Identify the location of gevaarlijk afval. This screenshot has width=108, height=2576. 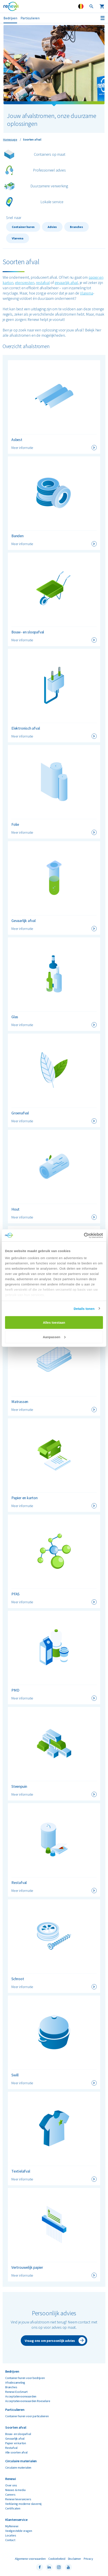
(66, 282).